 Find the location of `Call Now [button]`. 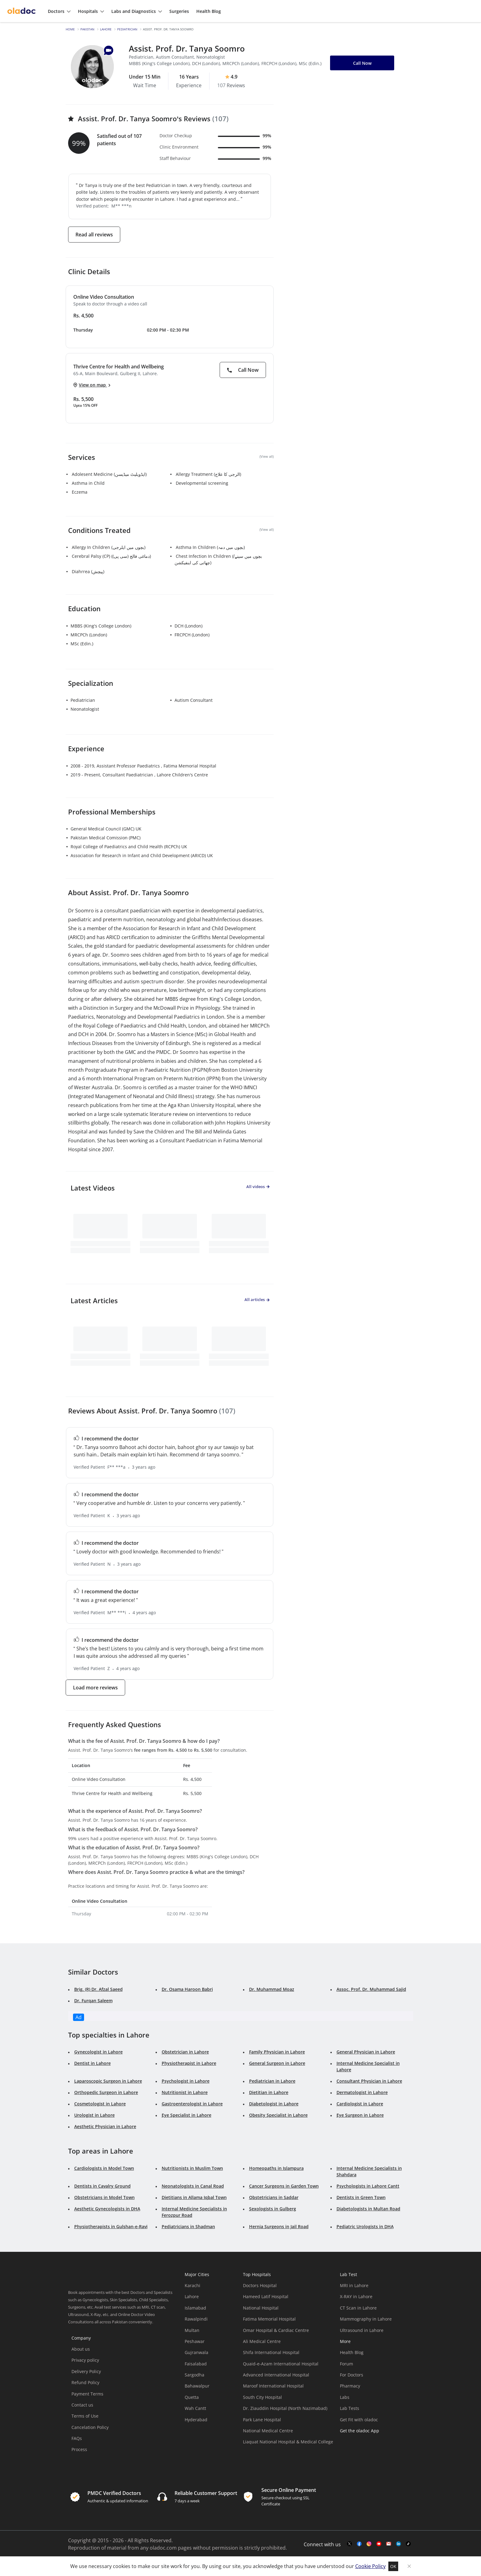

Call Now [button] is located at coordinates (362, 63).